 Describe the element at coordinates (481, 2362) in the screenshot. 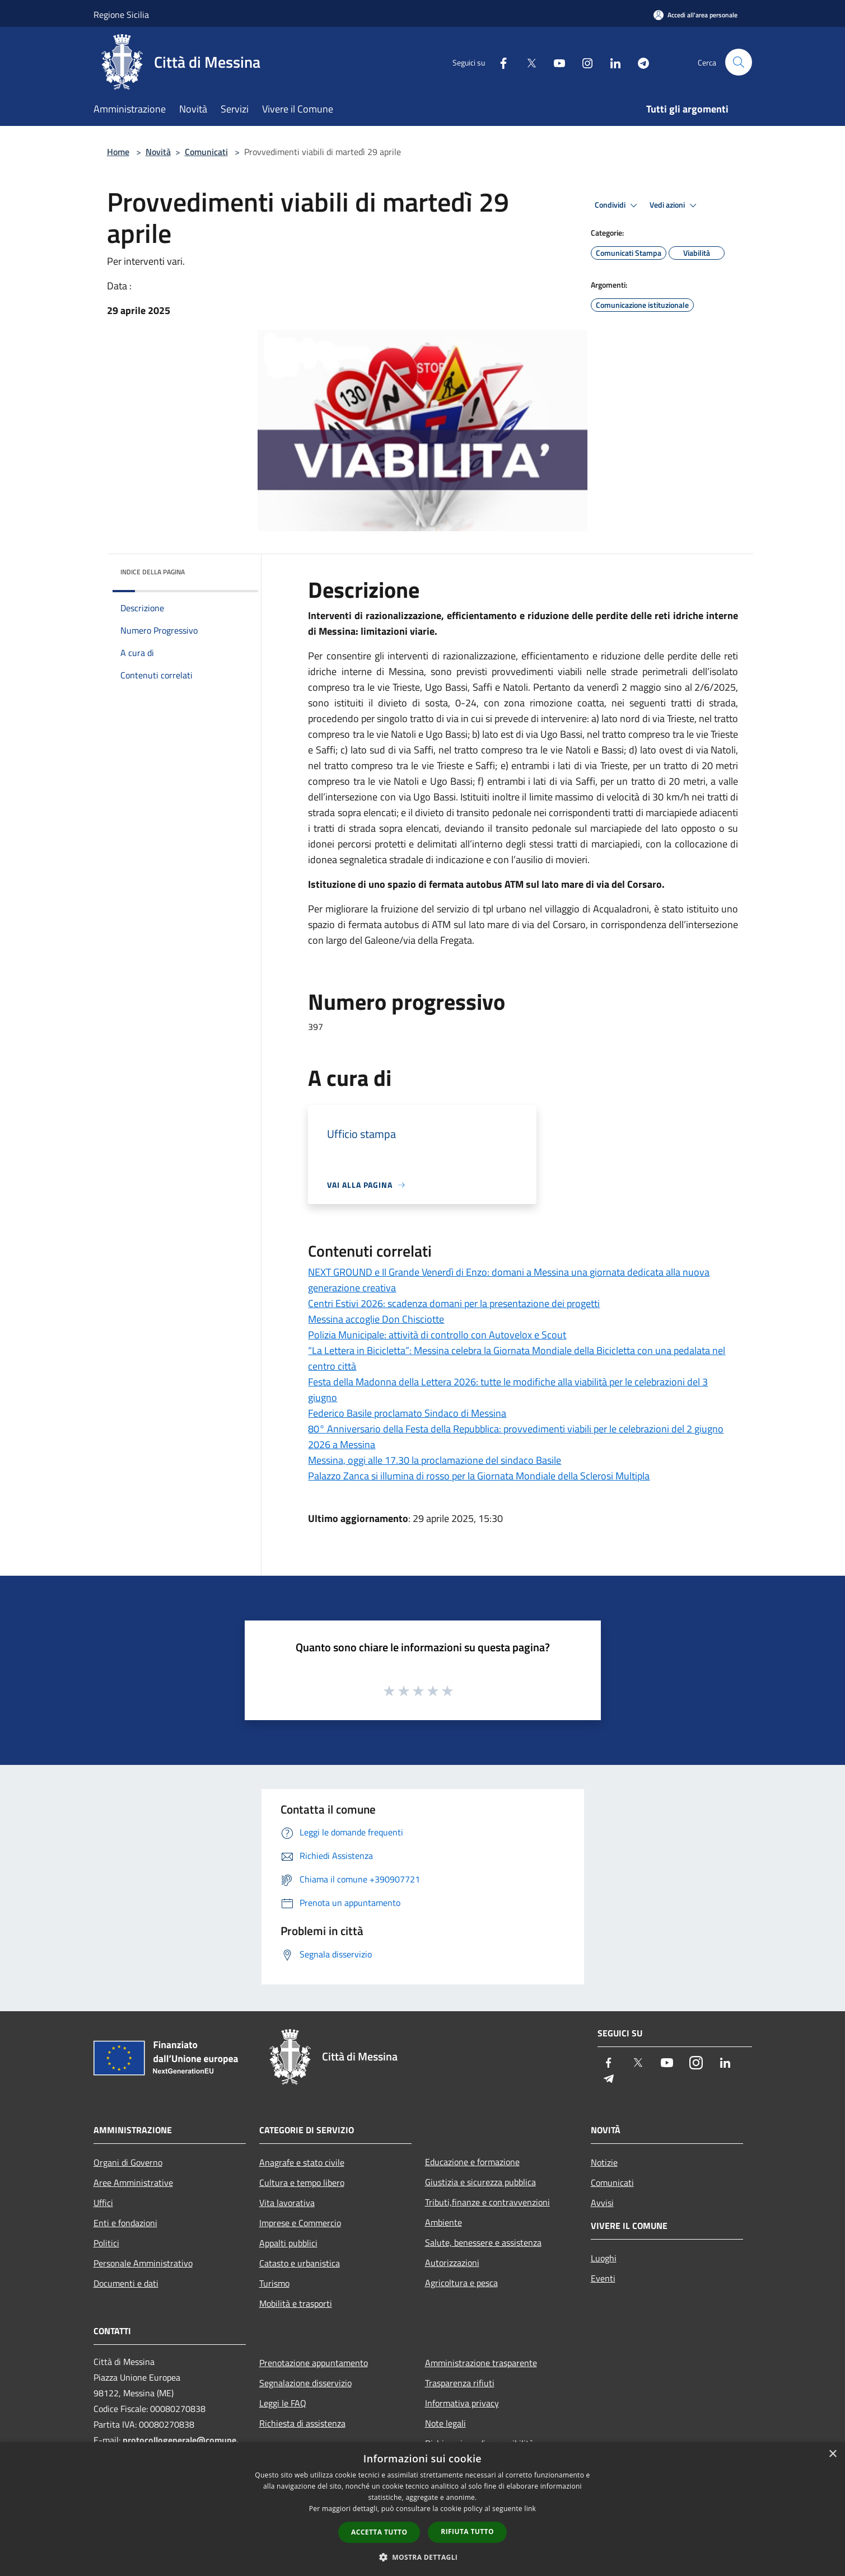

I see `Amministrazione trasparente` at that location.